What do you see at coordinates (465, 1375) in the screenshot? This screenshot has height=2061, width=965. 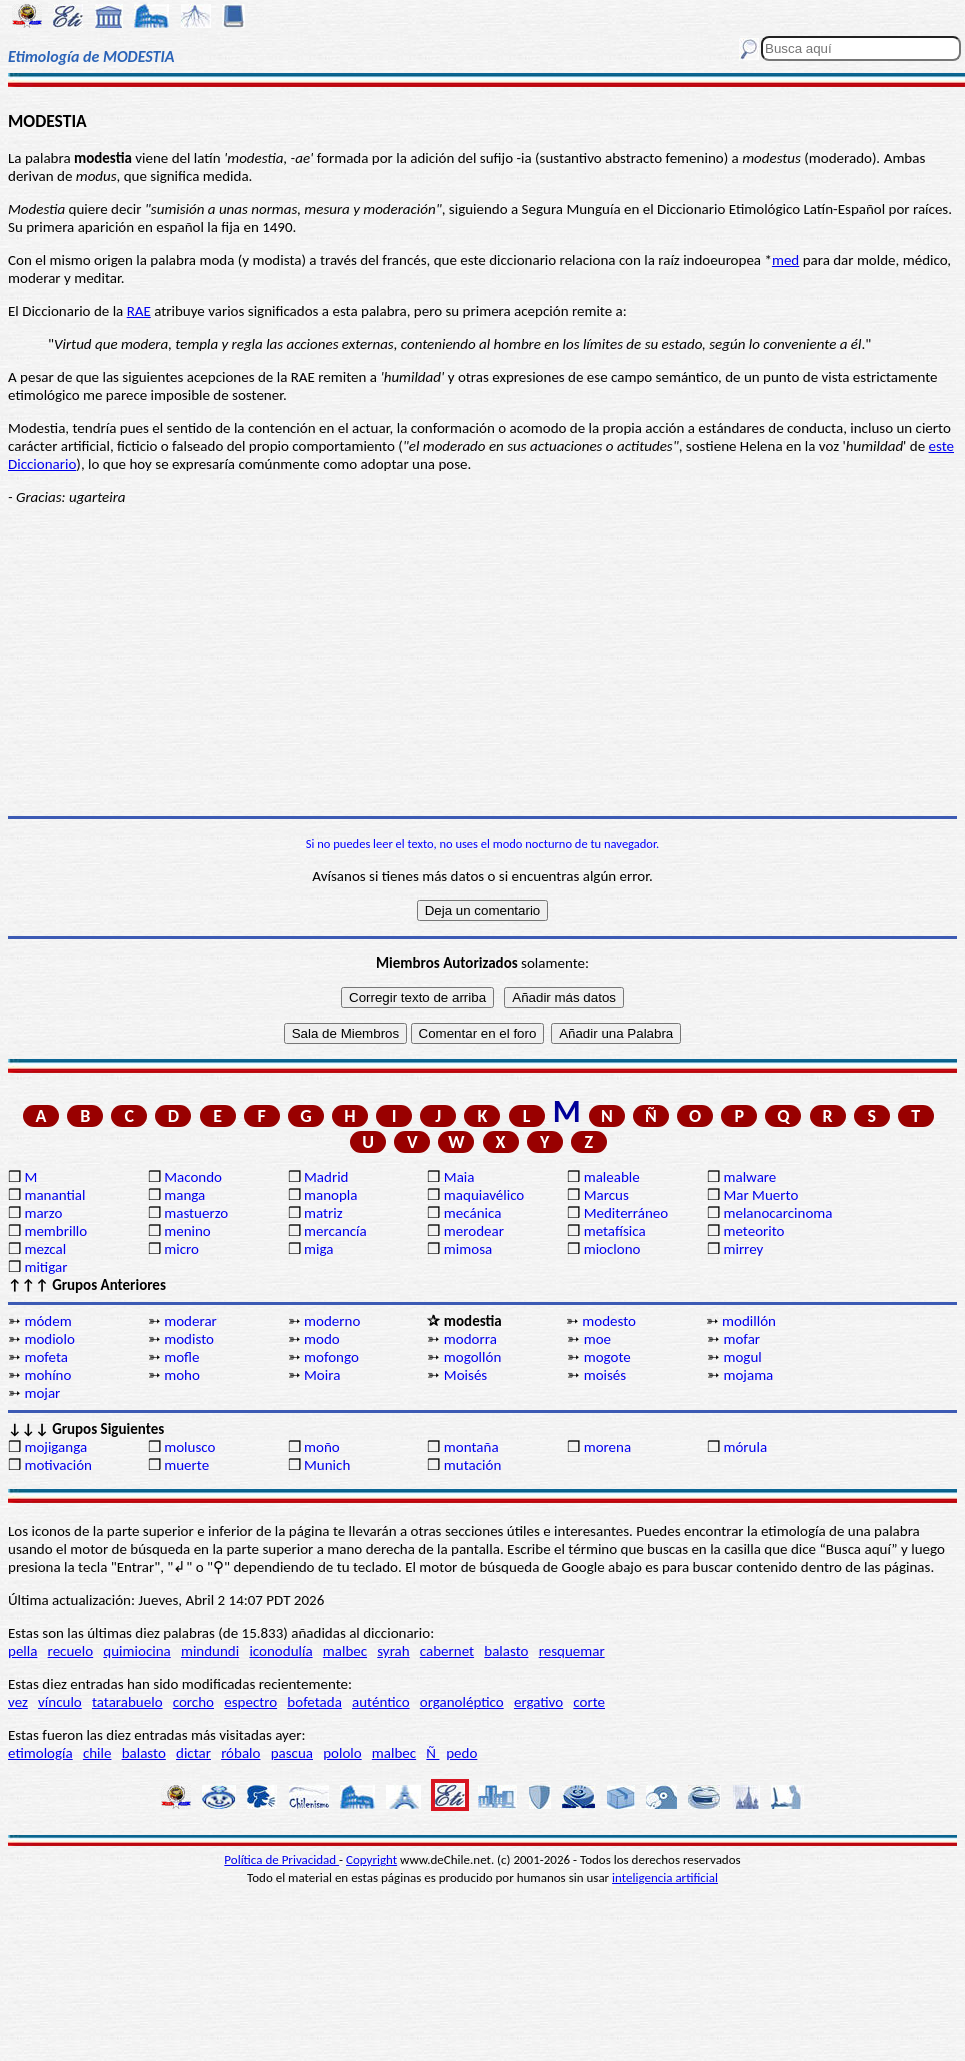 I see `Moisés` at bounding box center [465, 1375].